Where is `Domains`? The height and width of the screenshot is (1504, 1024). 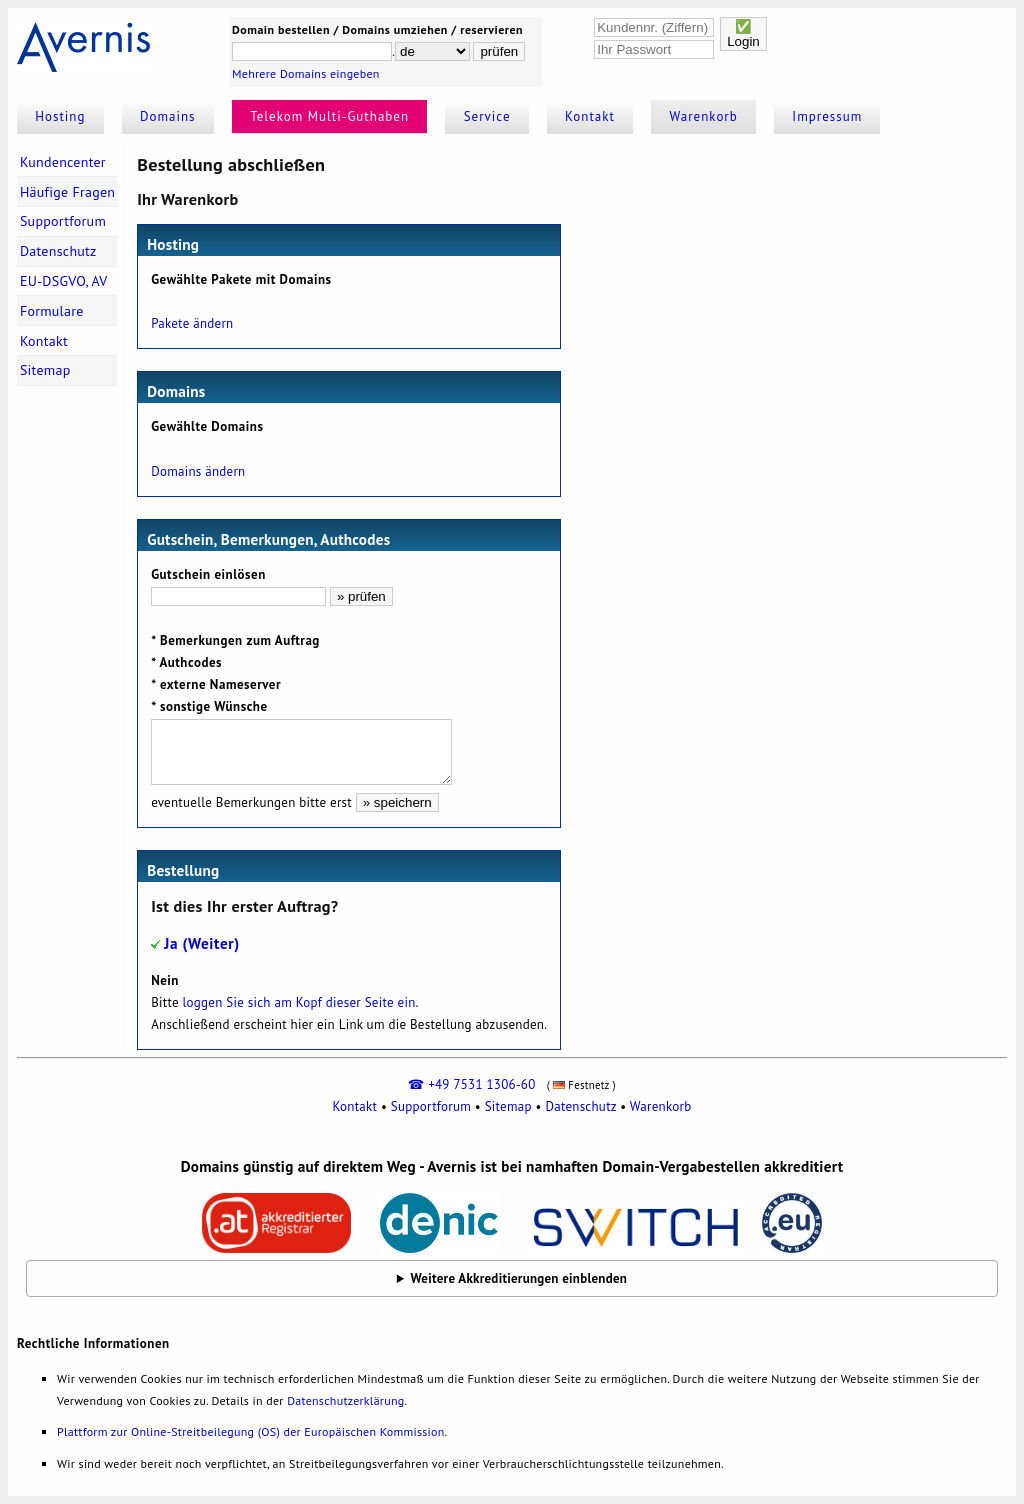 Domains is located at coordinates (168, 116).